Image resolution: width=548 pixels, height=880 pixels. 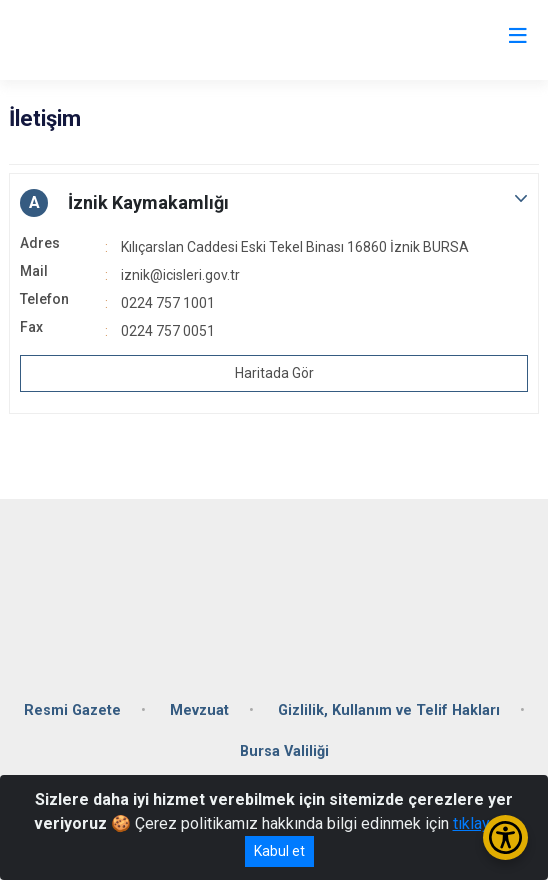 What do you see at coordinates (180, 275) in the screenshot?
I see `iznik@icisleri.gov.tr` at bounding box center [180, 275].